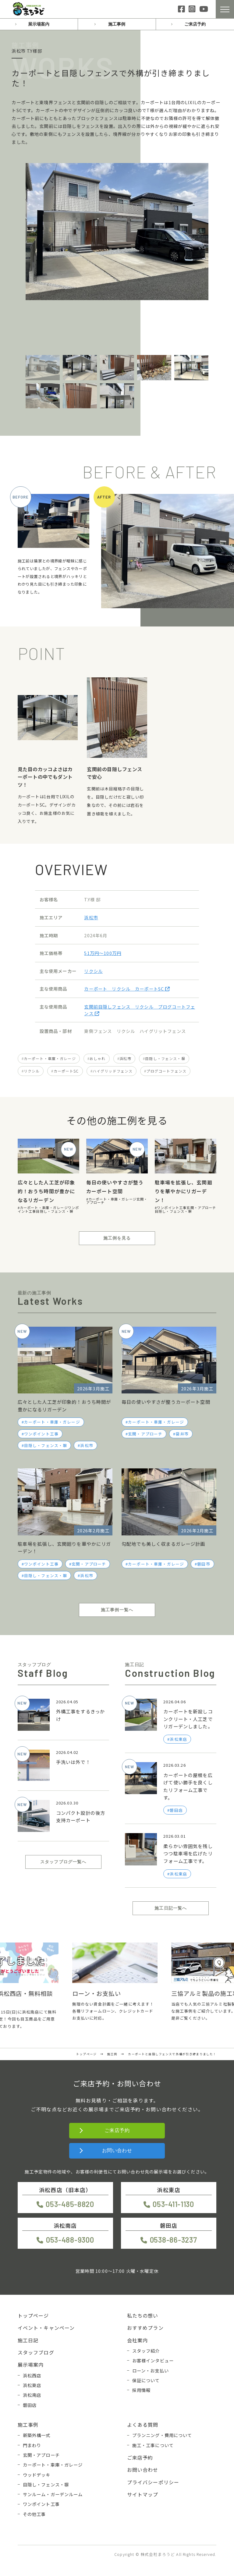 The height and width of the screenshot is (2576, 234). I want to click on サイトマップ, so click(142, 2494).